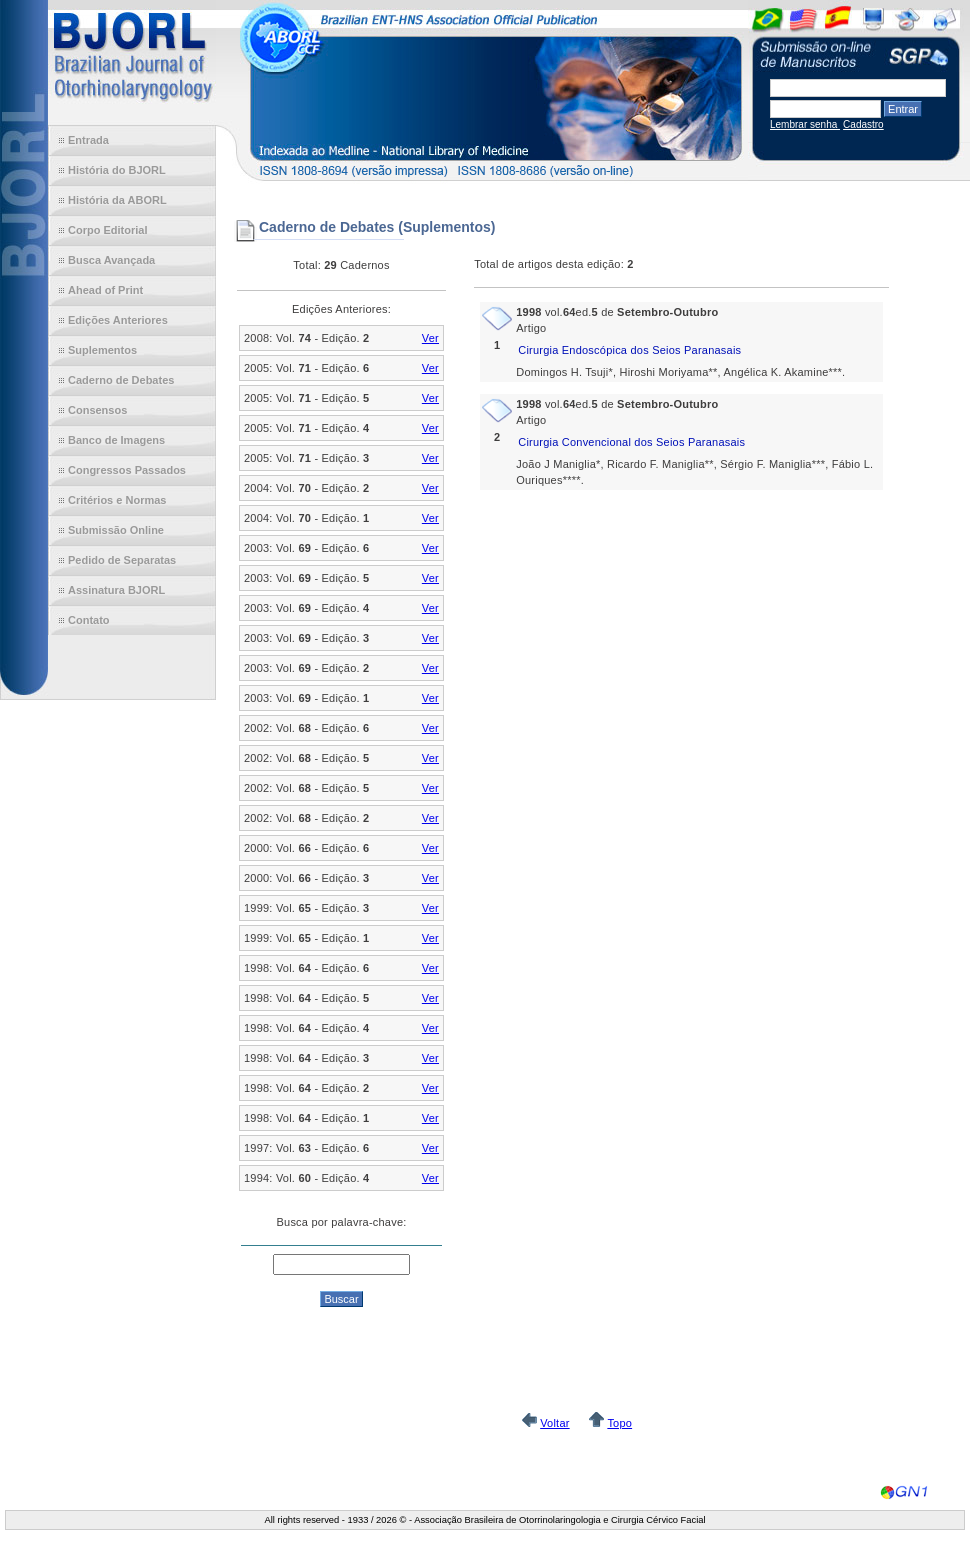 This screenshot has height=1548, width=970. What do you see at coordinates (121, 380) in the screenshot?
I see `Caderno de Debates` at bounding box center [121, 380].